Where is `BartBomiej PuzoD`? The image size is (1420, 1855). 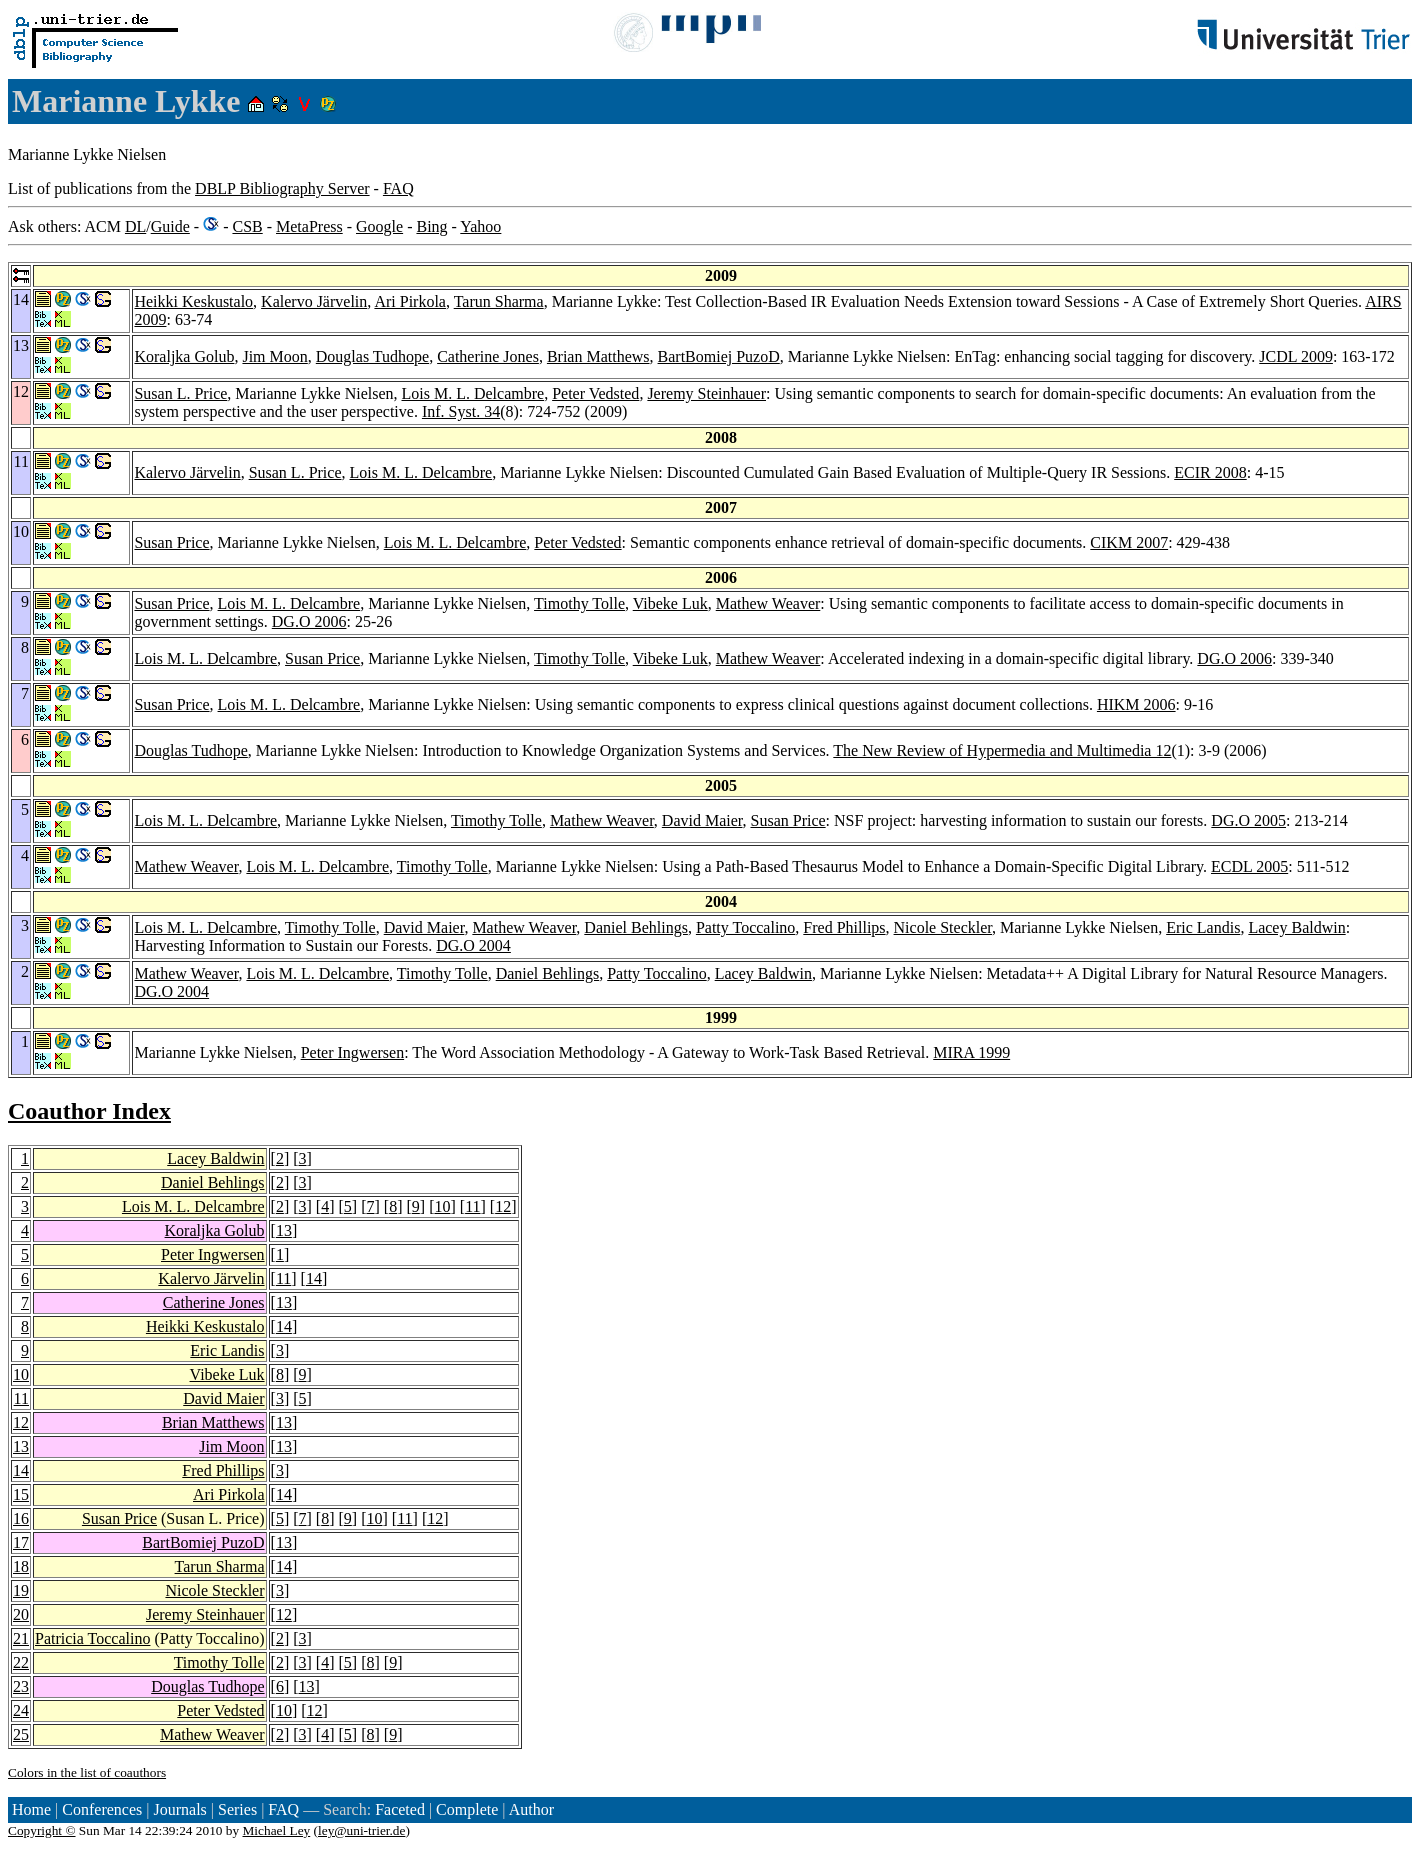 BartBomiej PuzoD is located at coordinates (719, 356).